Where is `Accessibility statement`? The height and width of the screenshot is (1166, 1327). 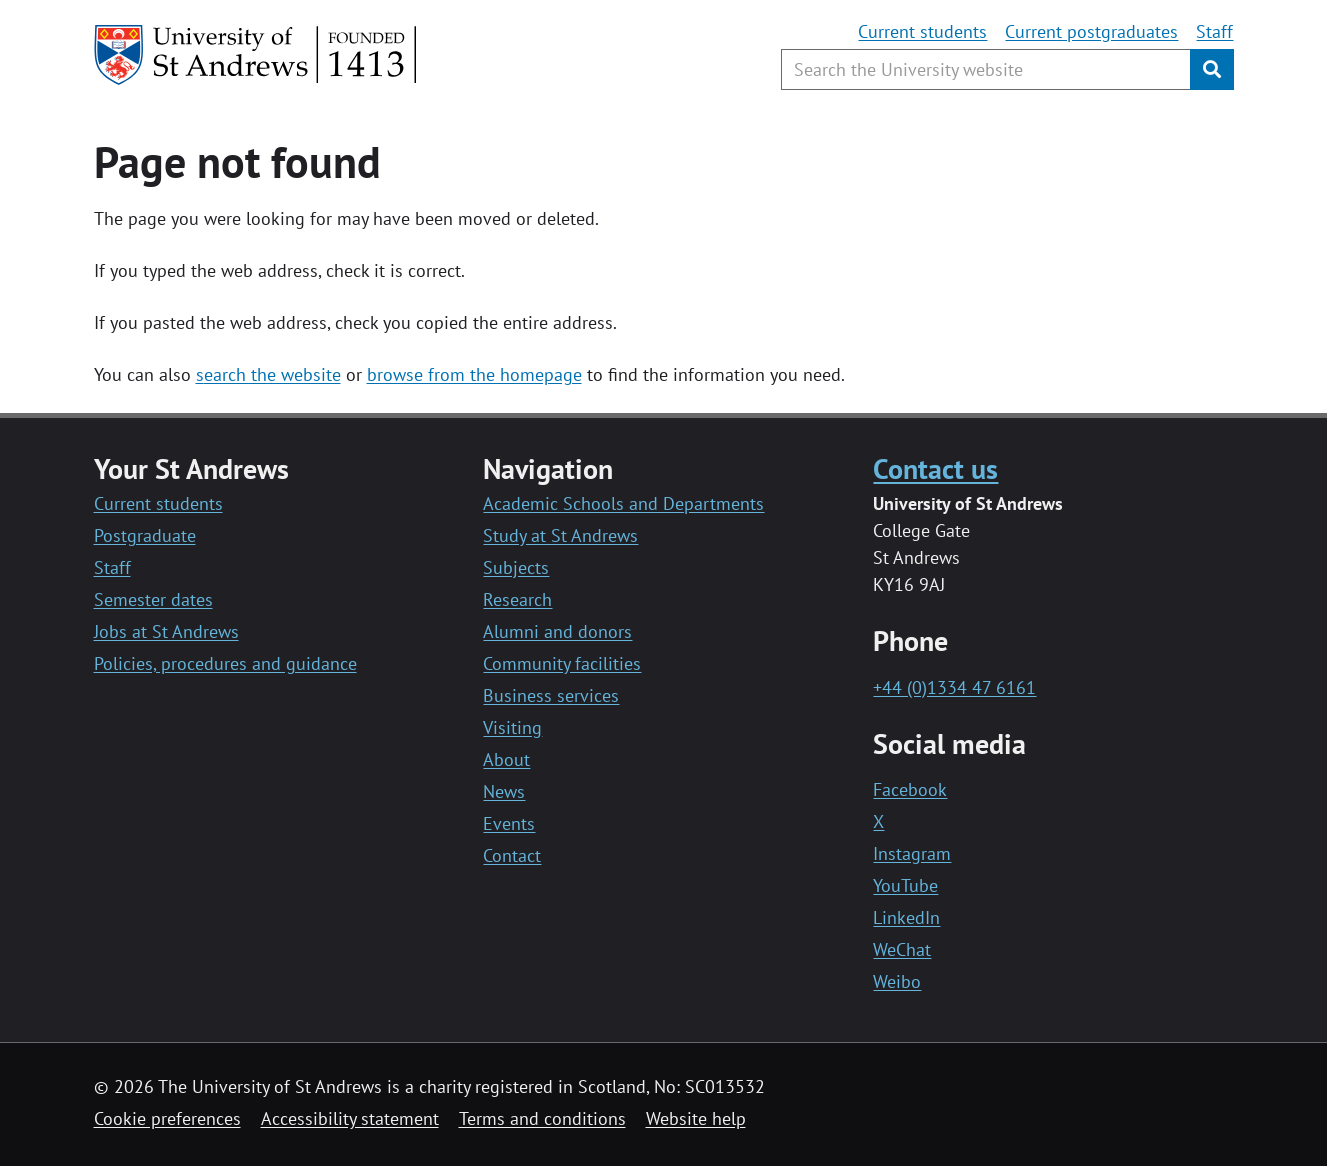 Accessibility statement is located at coordinates (350, 1118).